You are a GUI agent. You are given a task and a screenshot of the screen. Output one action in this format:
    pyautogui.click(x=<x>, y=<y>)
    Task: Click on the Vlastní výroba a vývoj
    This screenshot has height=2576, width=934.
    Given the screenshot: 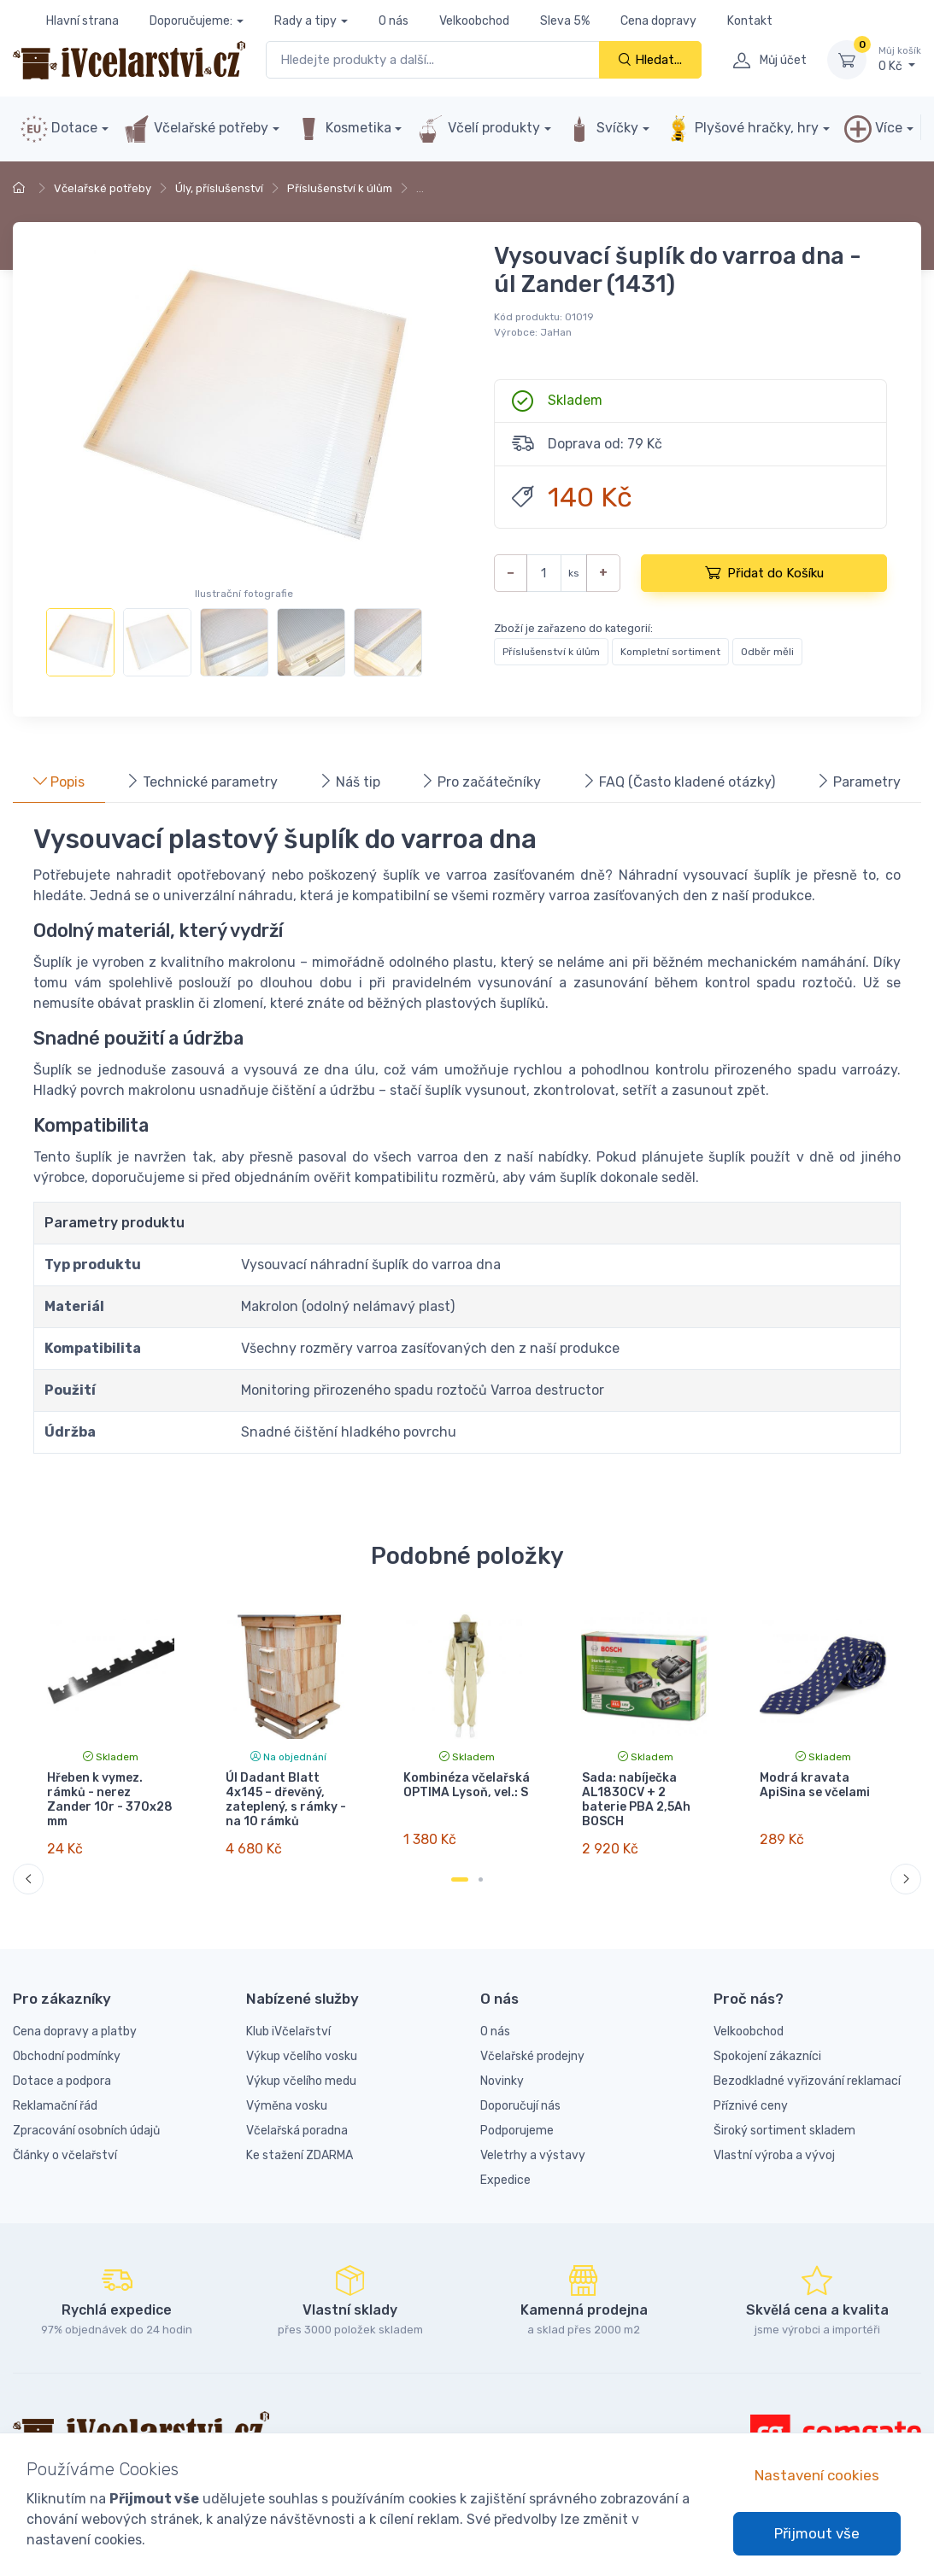 What is the action you would take?
    pyautogui.click(x=774, y=2155)
    